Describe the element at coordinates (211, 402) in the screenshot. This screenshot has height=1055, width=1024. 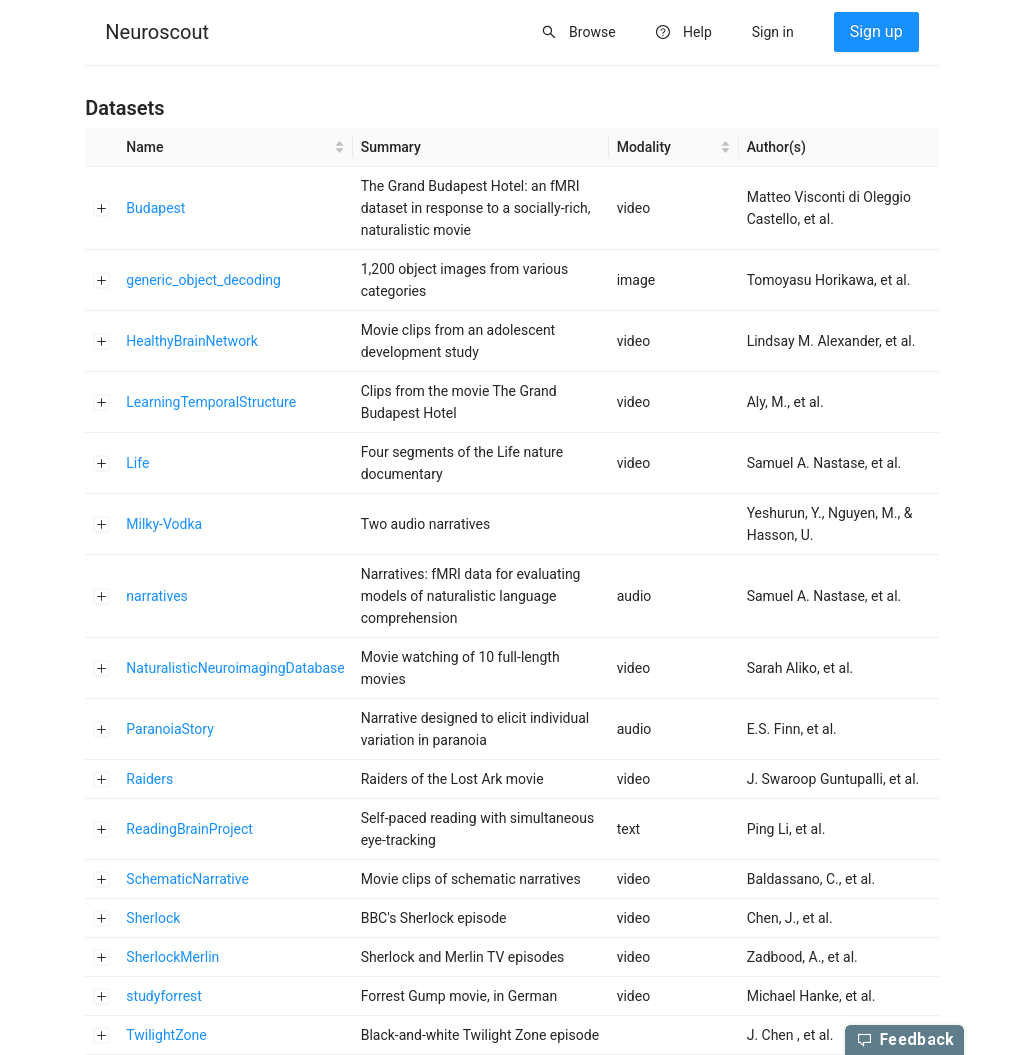
I see `LearningTemporalStructure` at that location.